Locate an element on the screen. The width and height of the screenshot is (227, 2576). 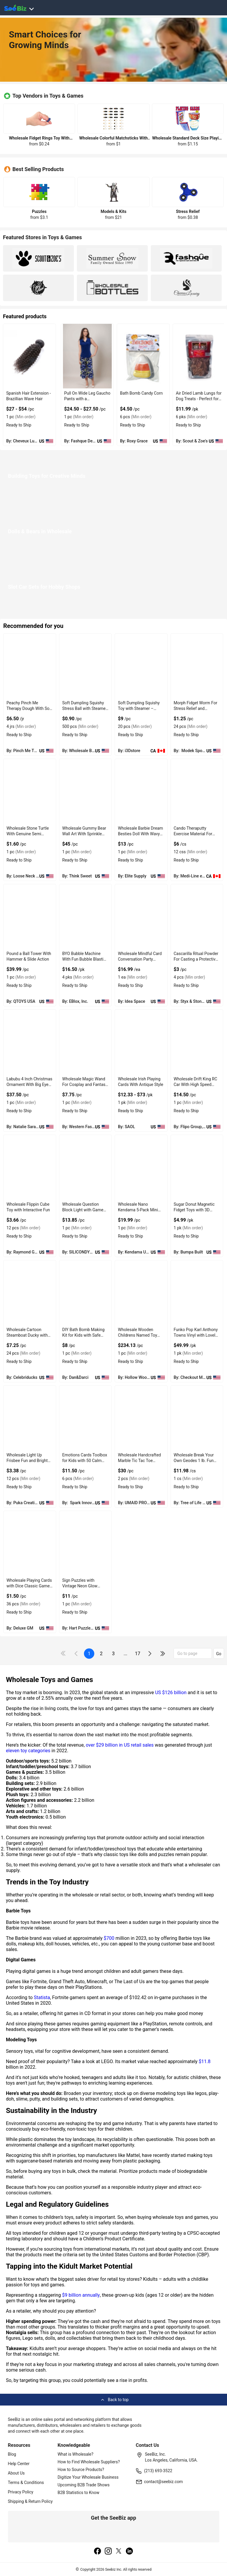
Emotions Cards Toolbox for Kids with 50 Calm Down Cards is located at coordinates (84, 1461).